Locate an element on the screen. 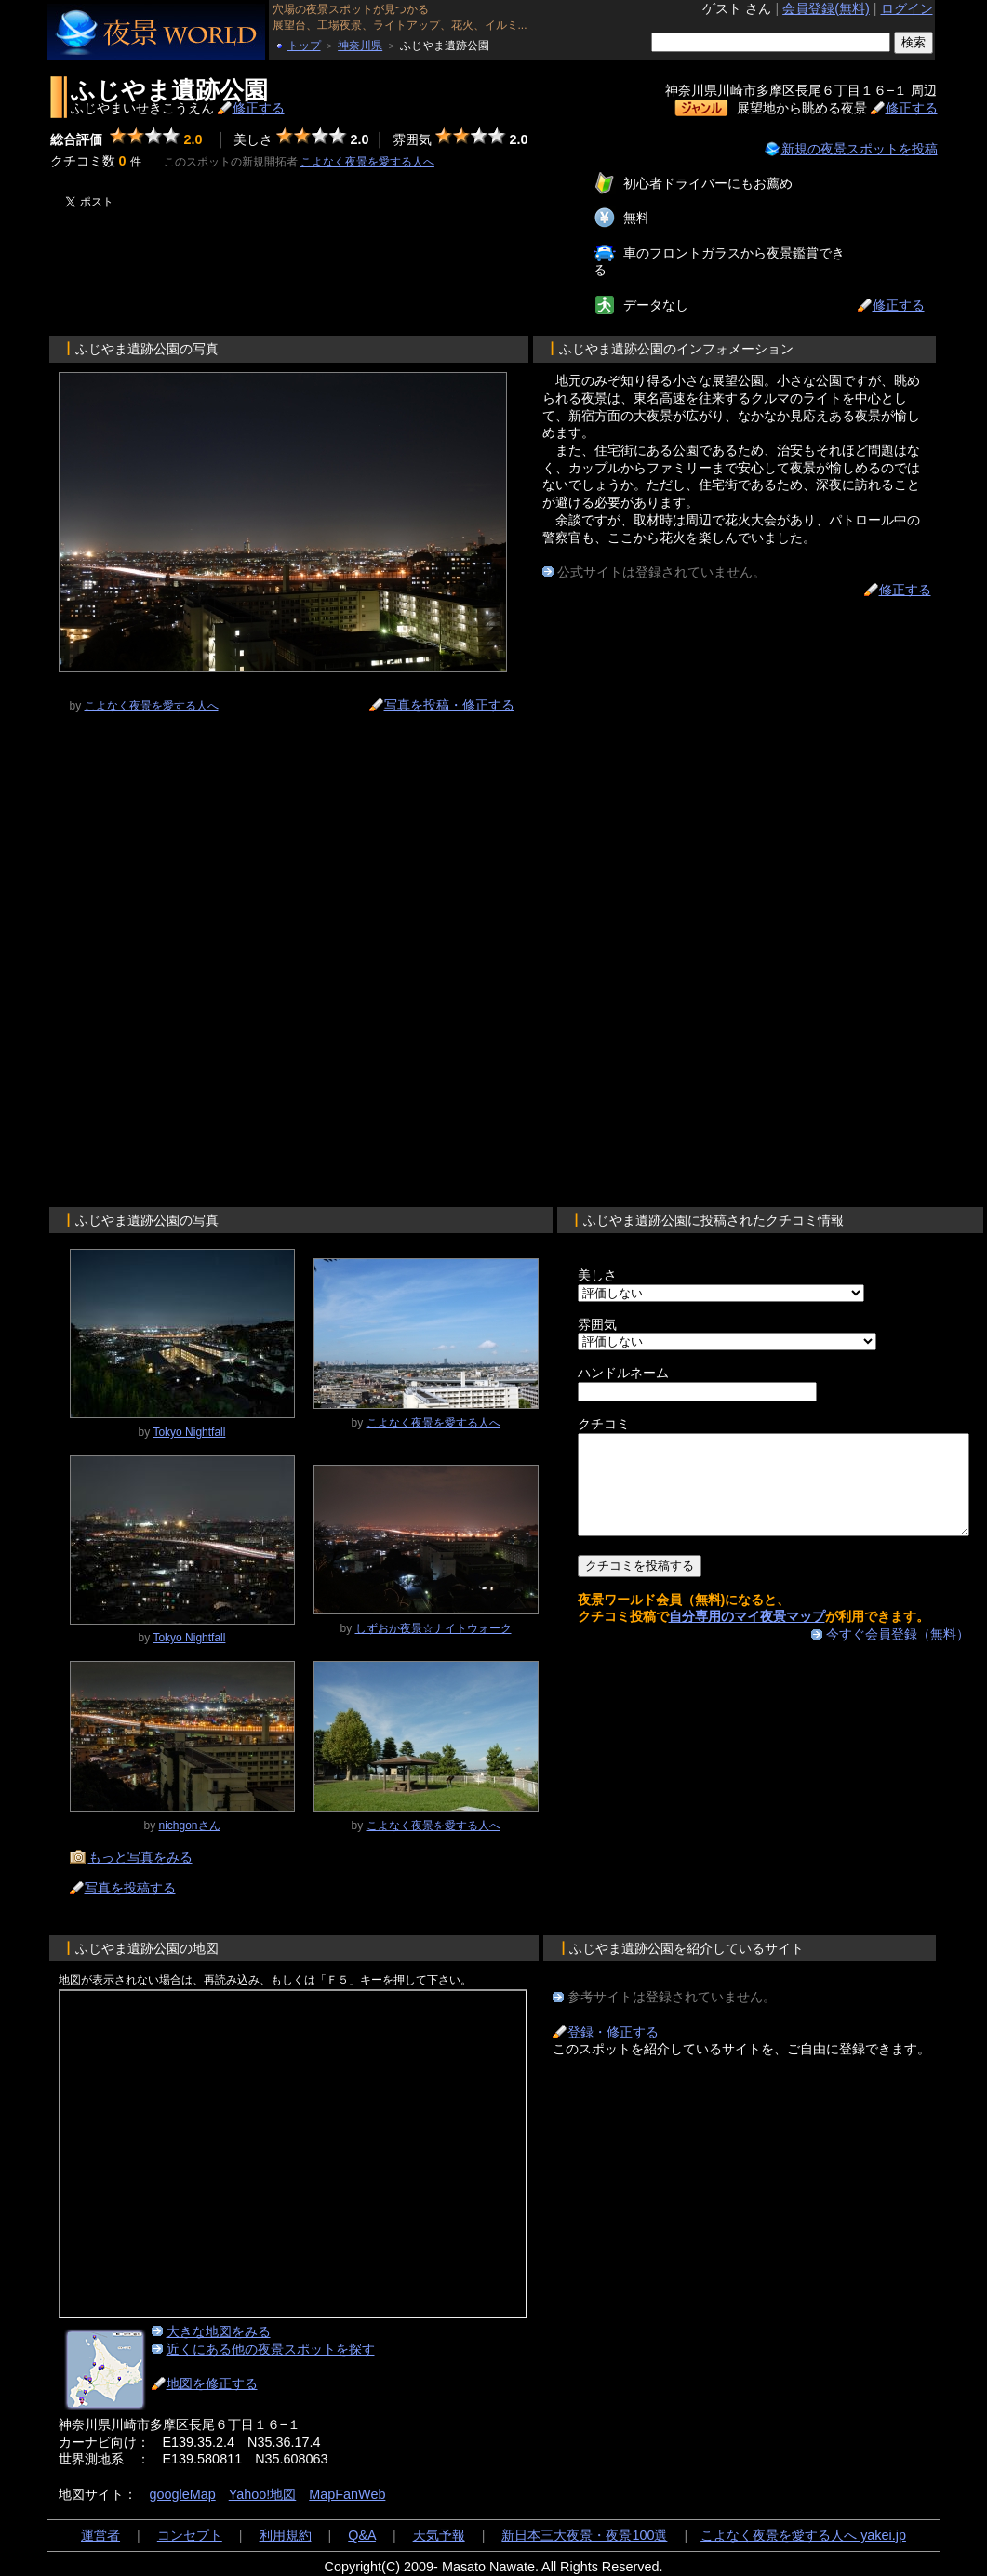 The image size is (987, 2576). 神奈川県 is located at coordinates (360, 45).